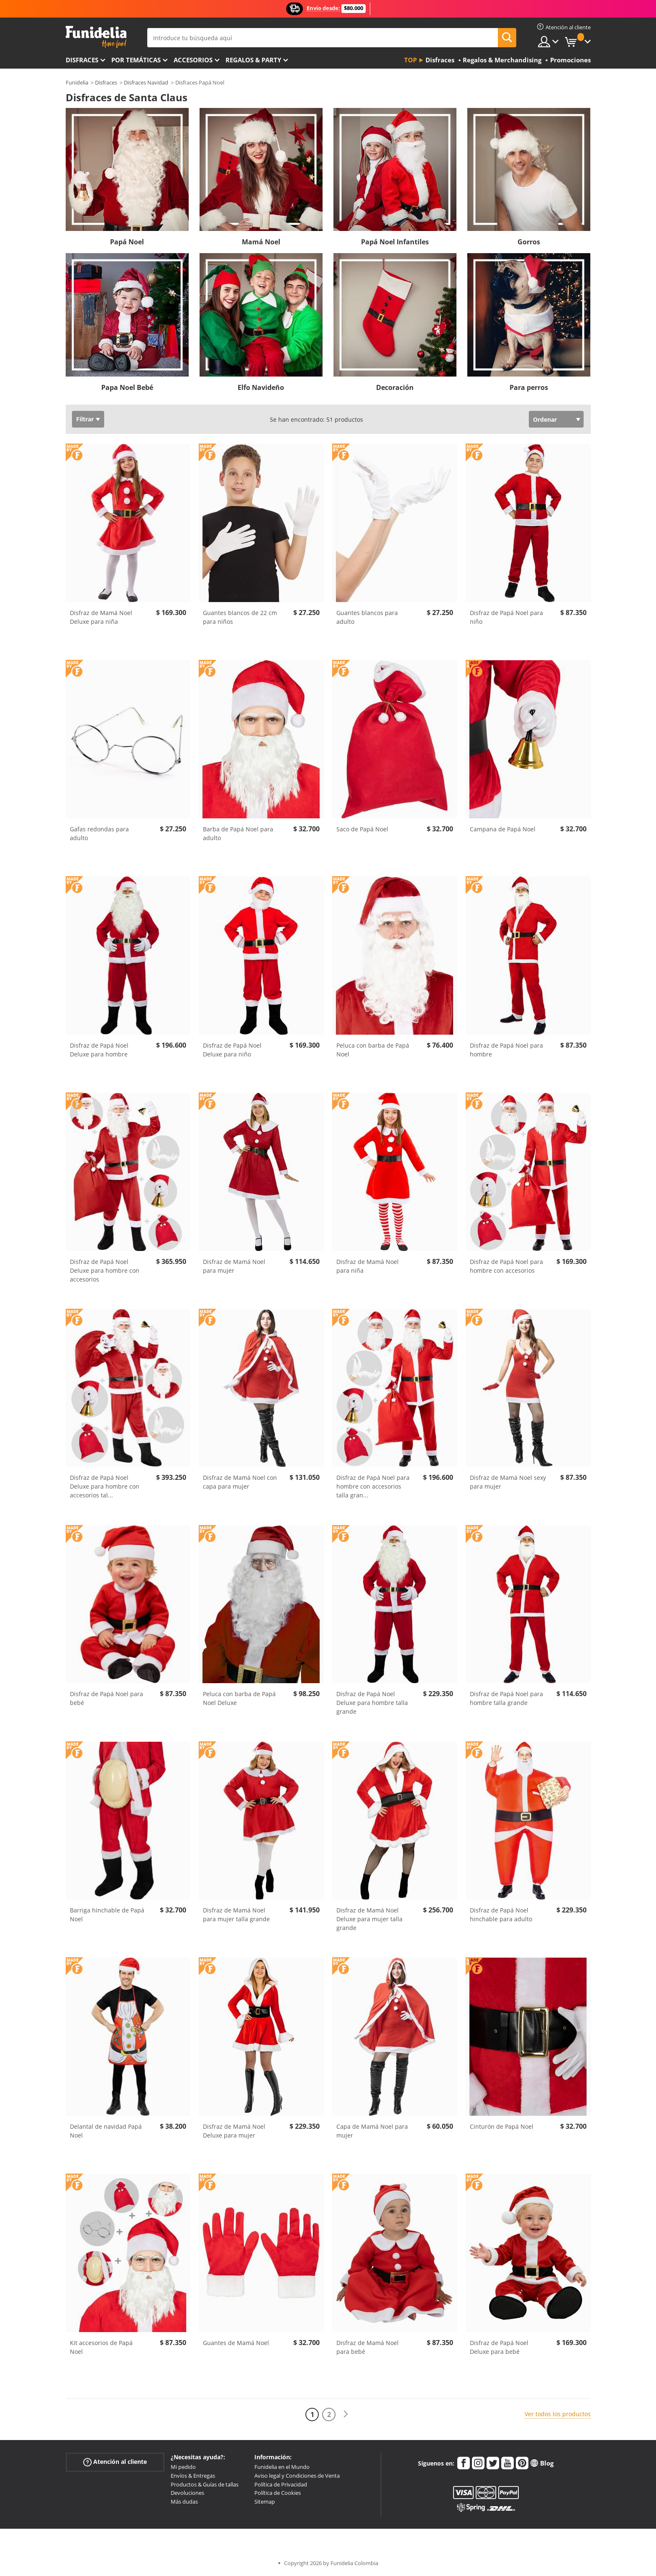  Describe the element at coordinates (136, 60) in the screenshot. I see `Por temáticas` at that location.